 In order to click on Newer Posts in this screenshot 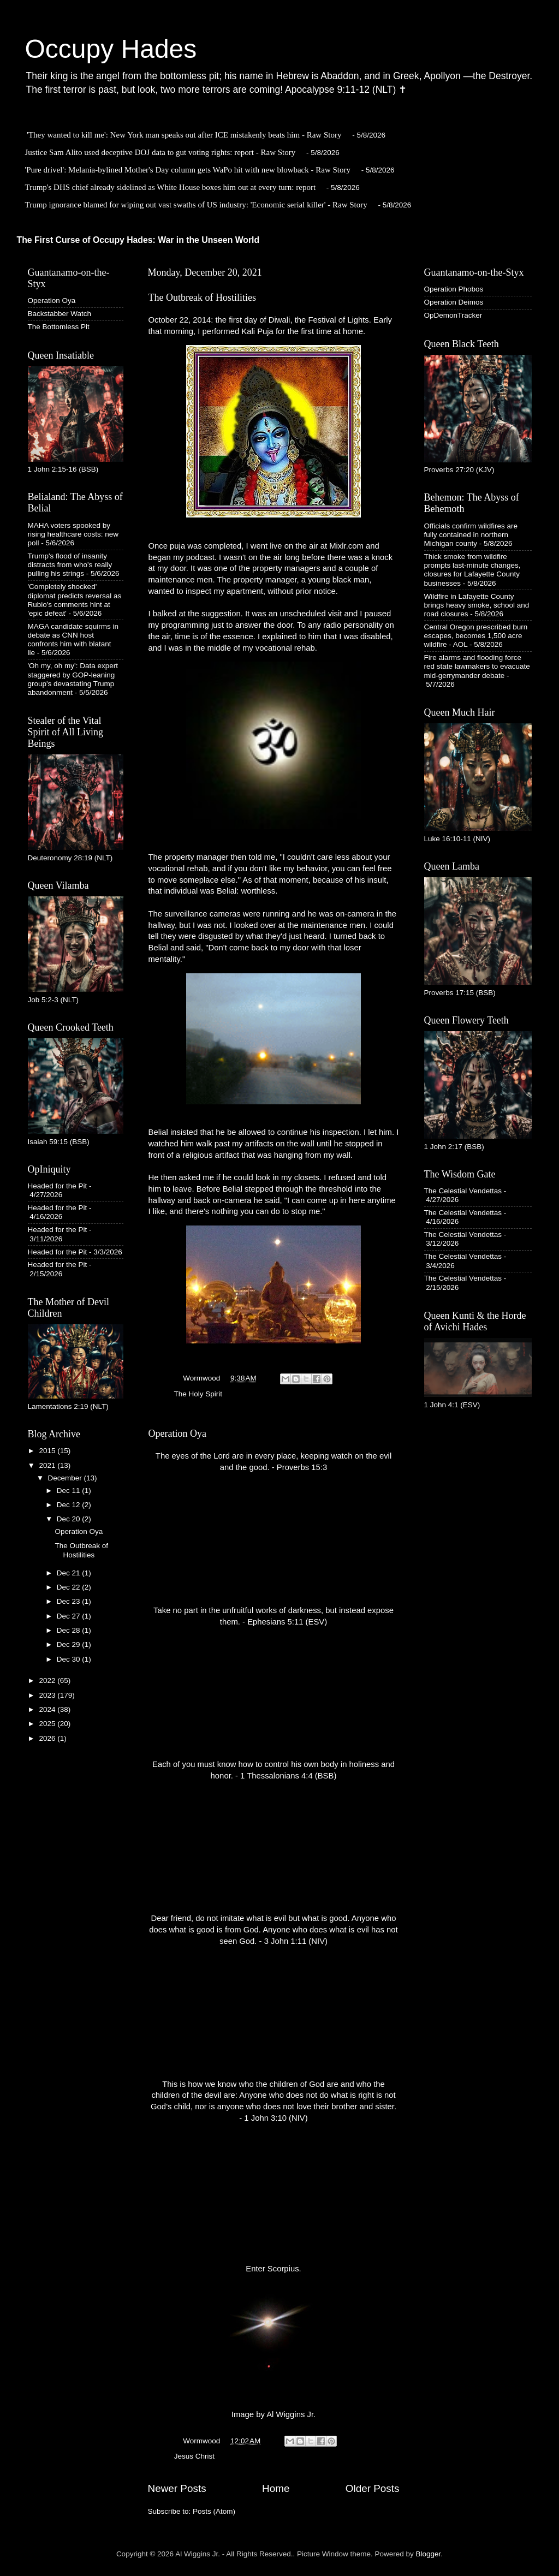, I will do `click(177, 2488)`.